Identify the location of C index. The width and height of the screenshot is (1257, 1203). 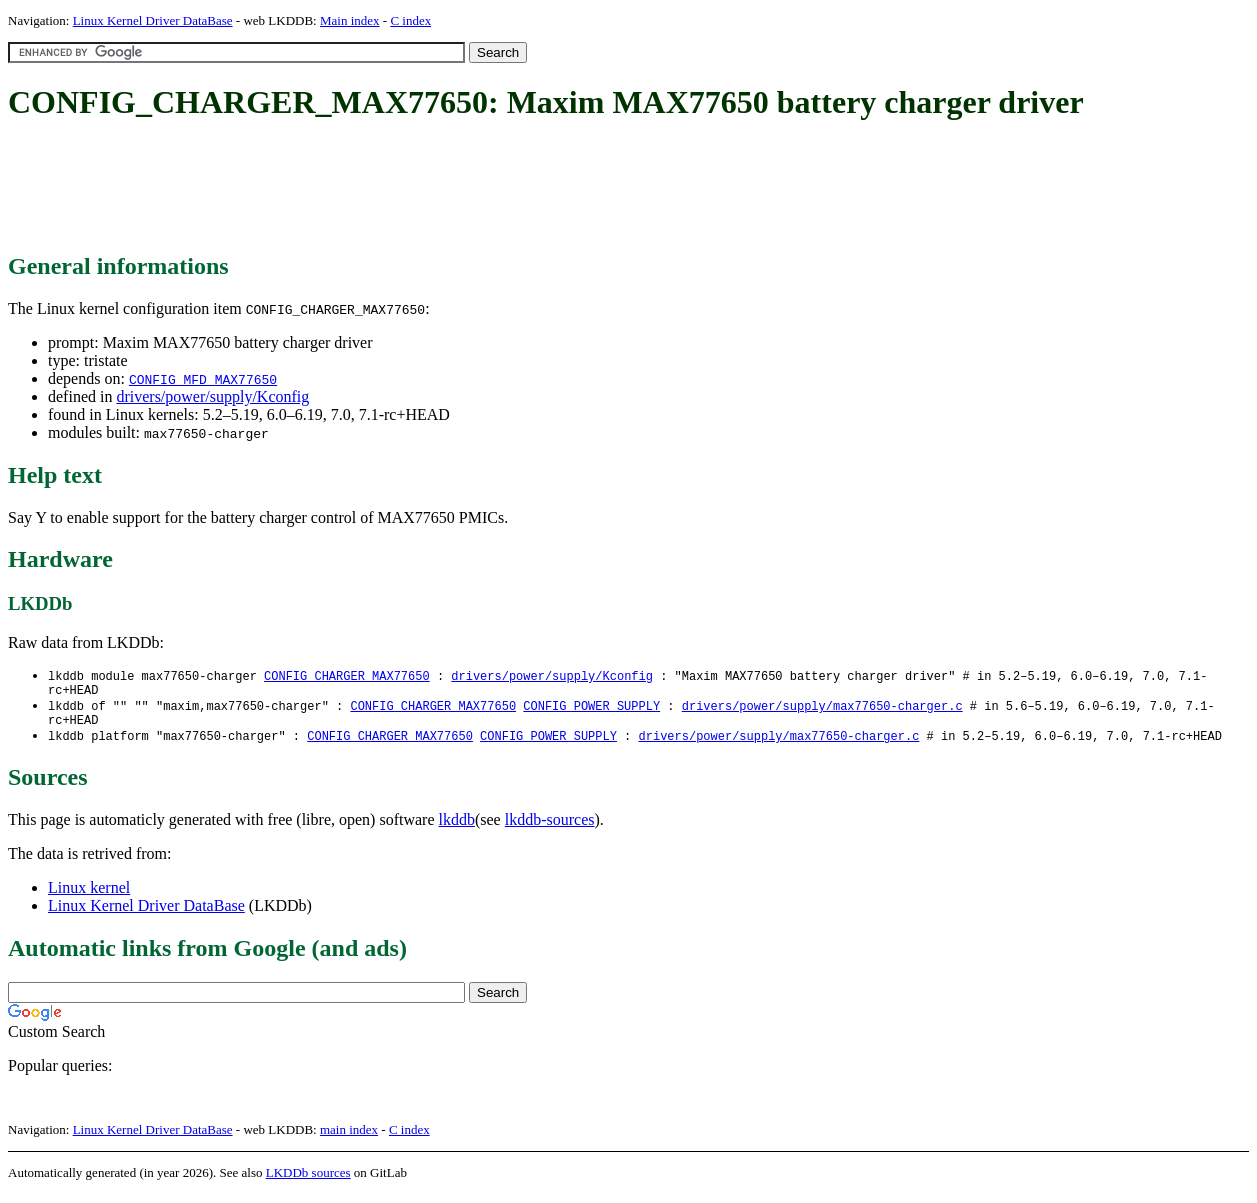
(410, 20).